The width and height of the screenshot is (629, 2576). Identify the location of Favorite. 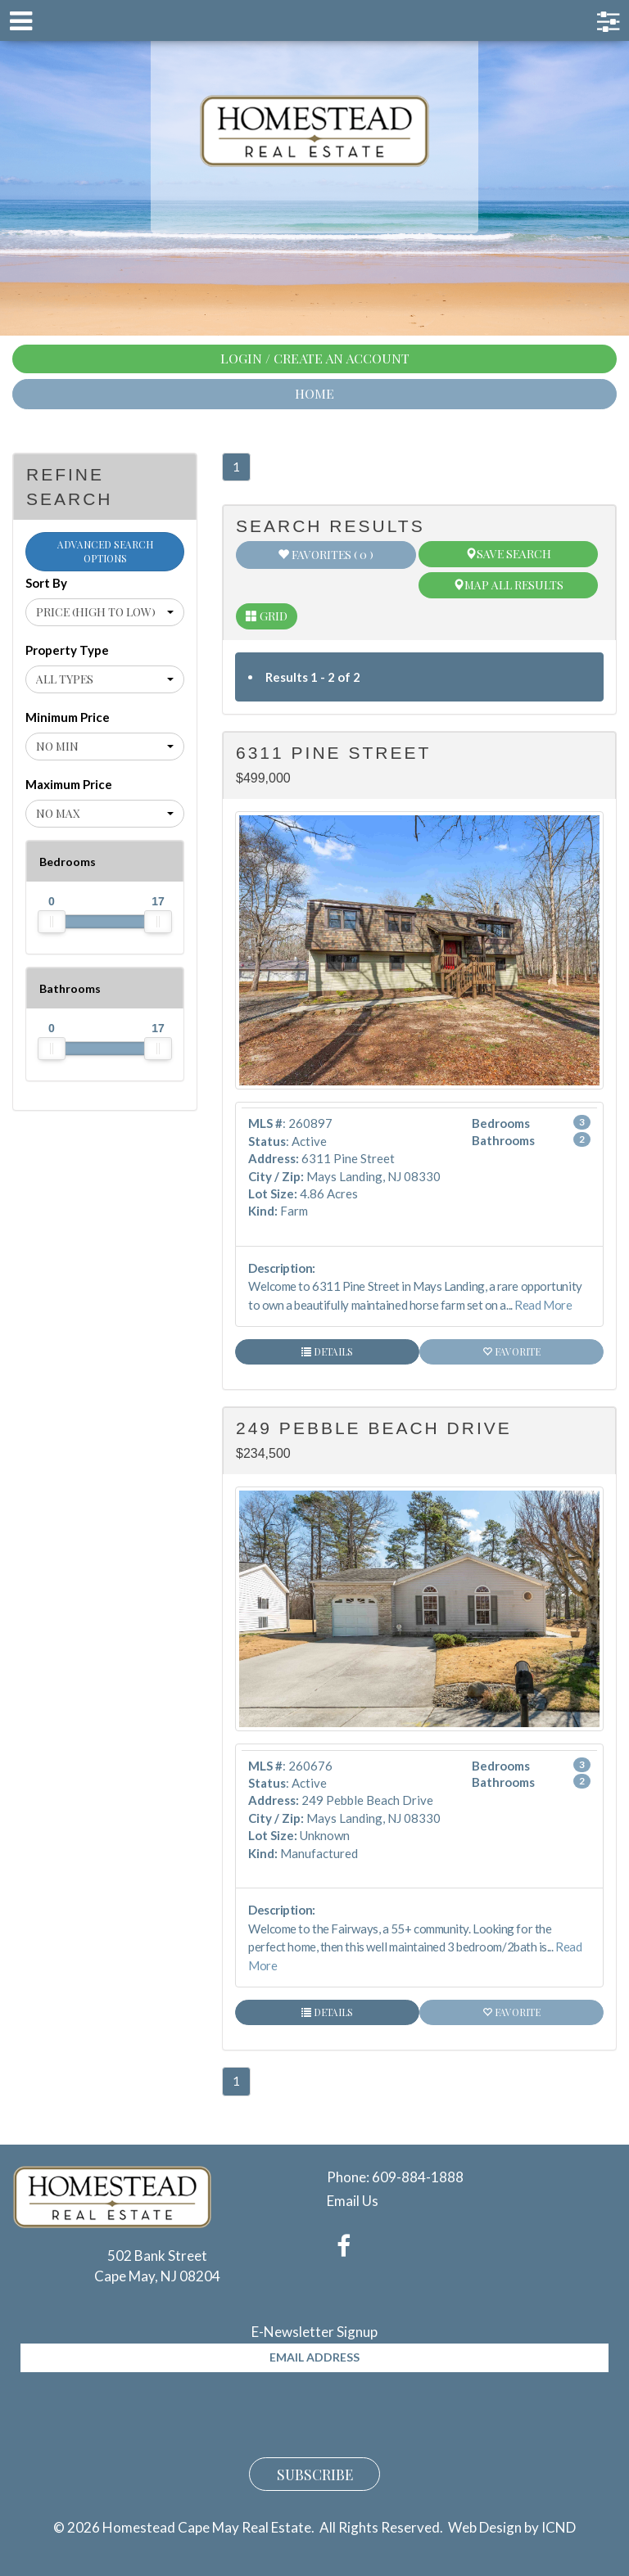
(511, 1351).